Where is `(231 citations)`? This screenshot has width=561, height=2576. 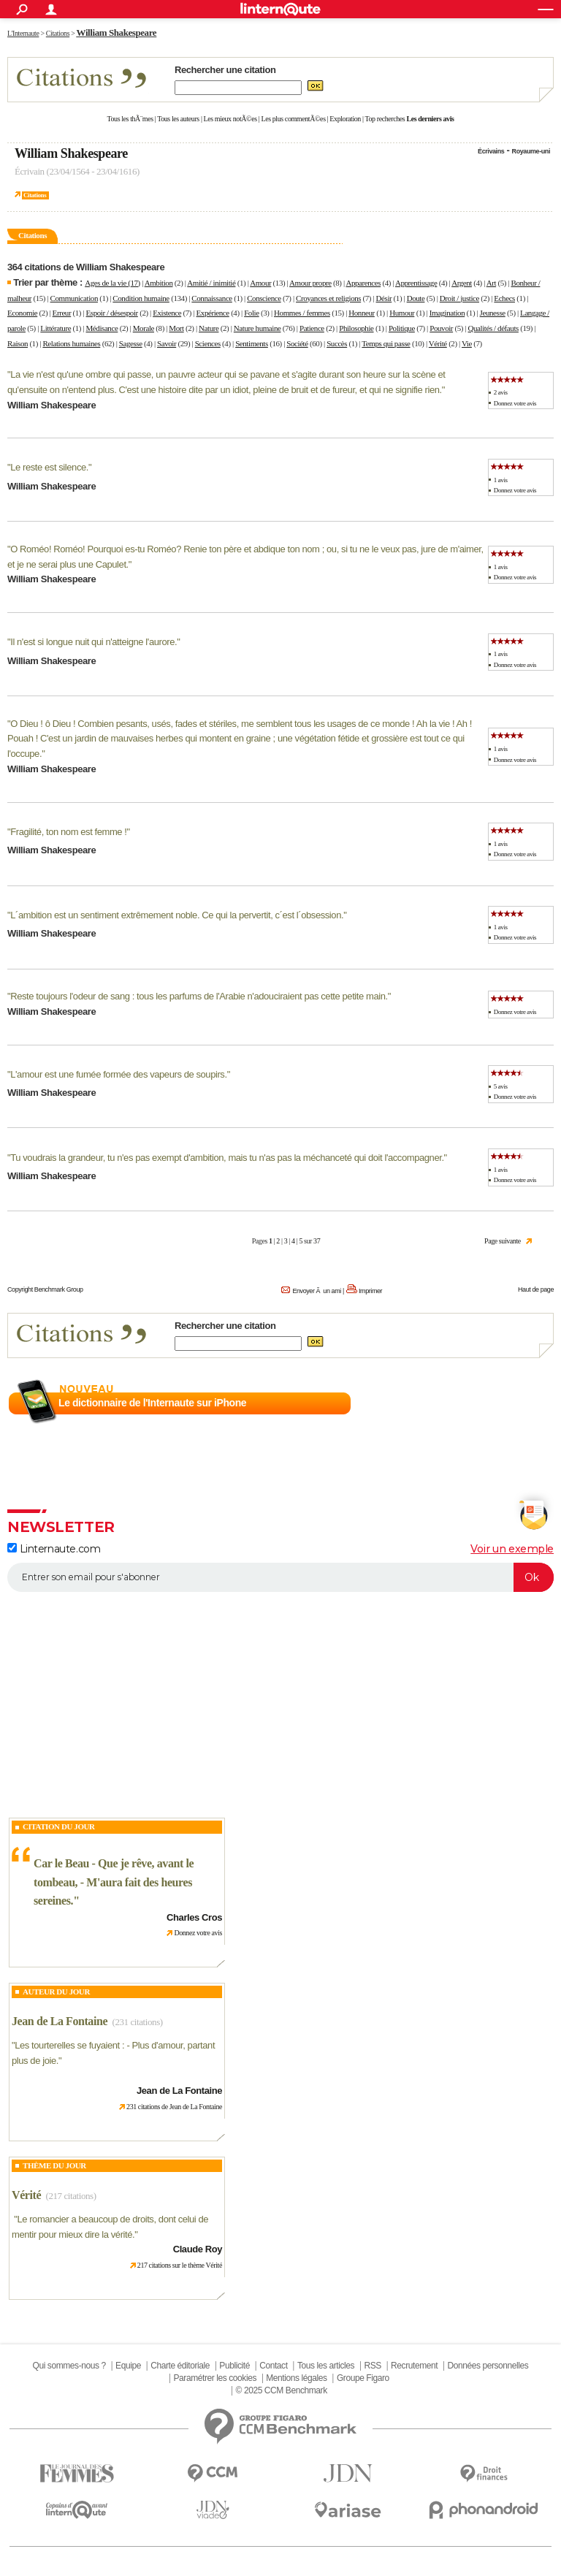 (231 citations) is located at coordinates (137, 2021).